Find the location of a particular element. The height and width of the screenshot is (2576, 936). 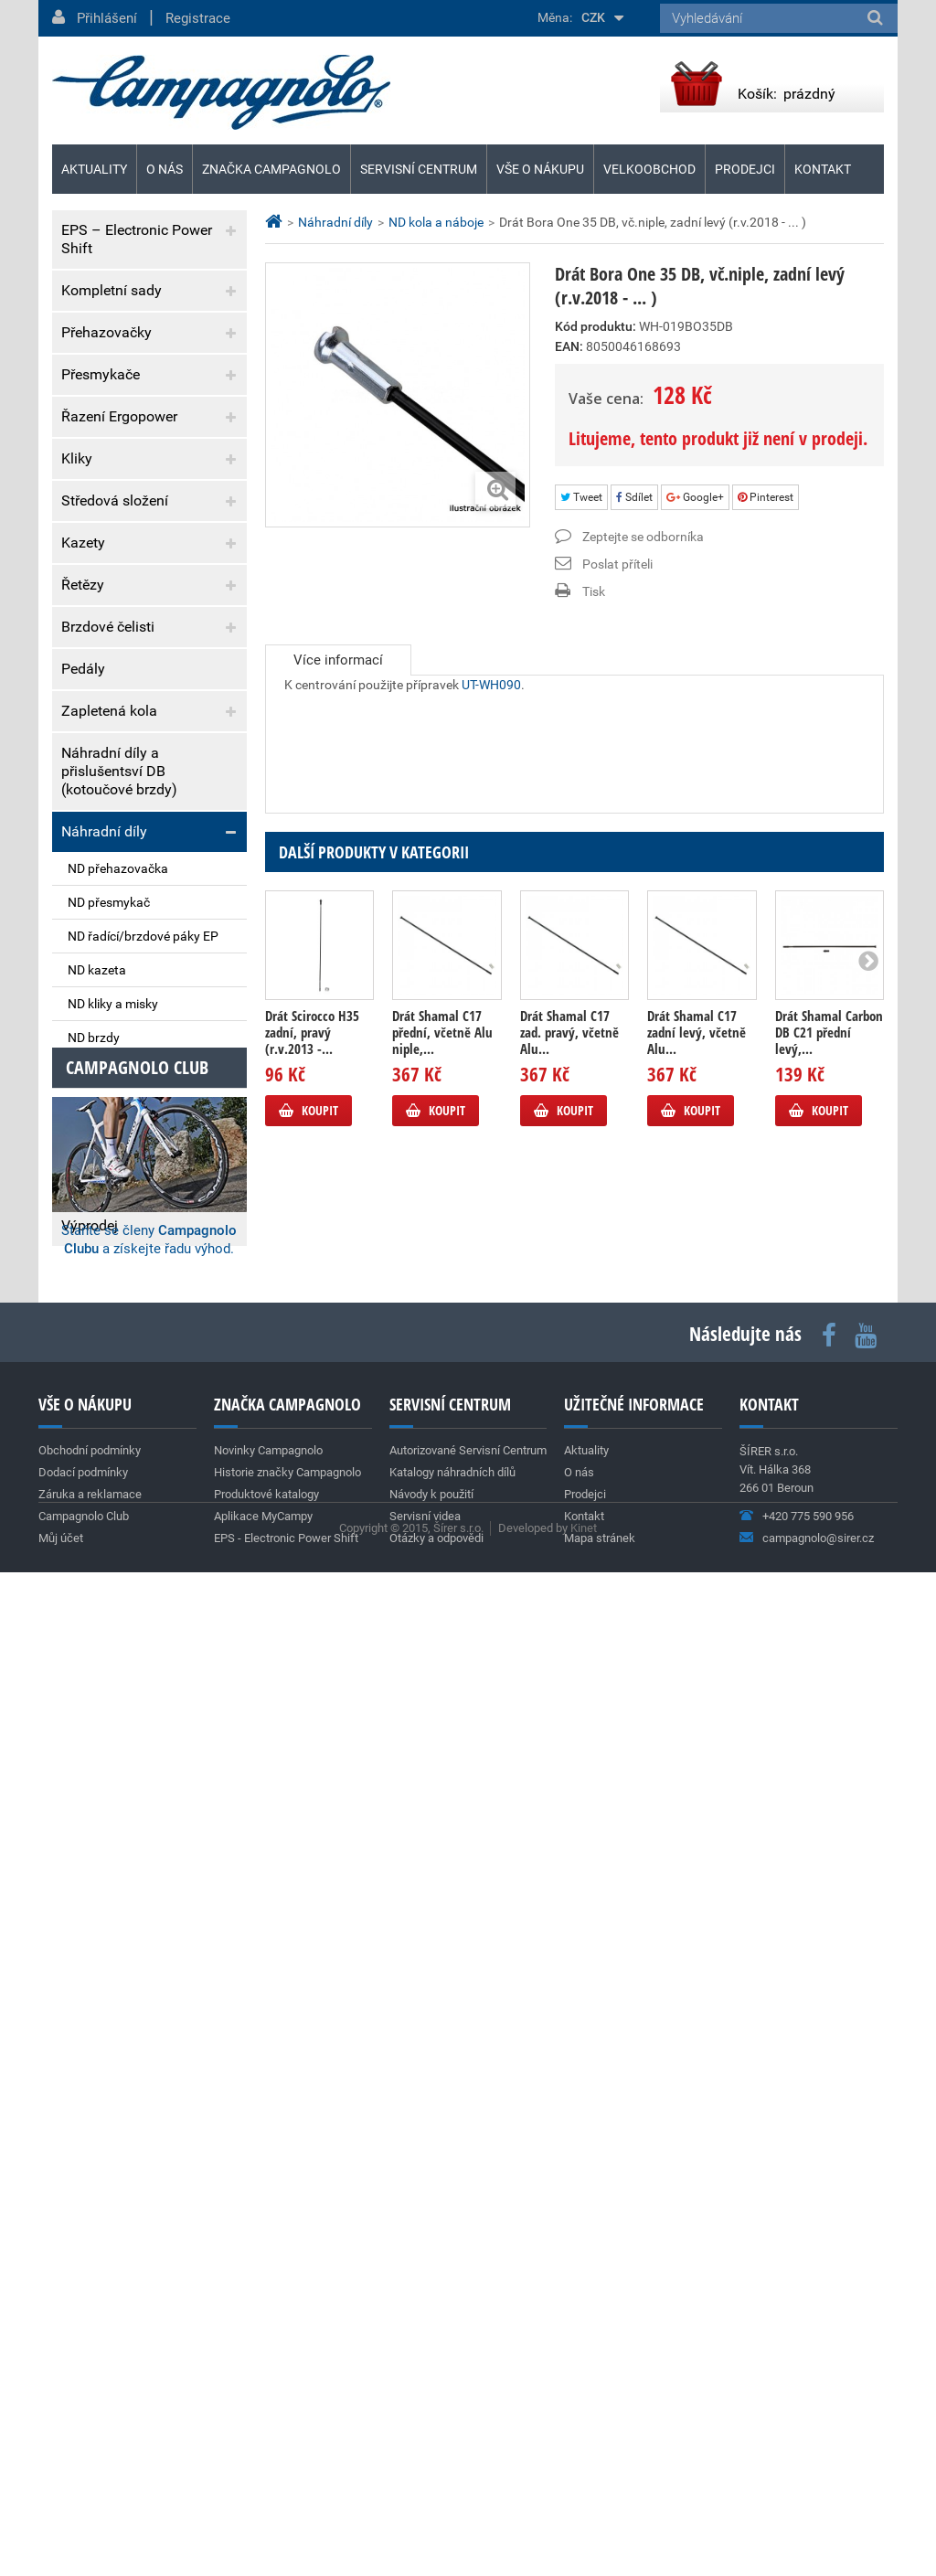

Drát Shamal C17 zadní levý, včetně Alu... is located at coordinates (696, 1032).